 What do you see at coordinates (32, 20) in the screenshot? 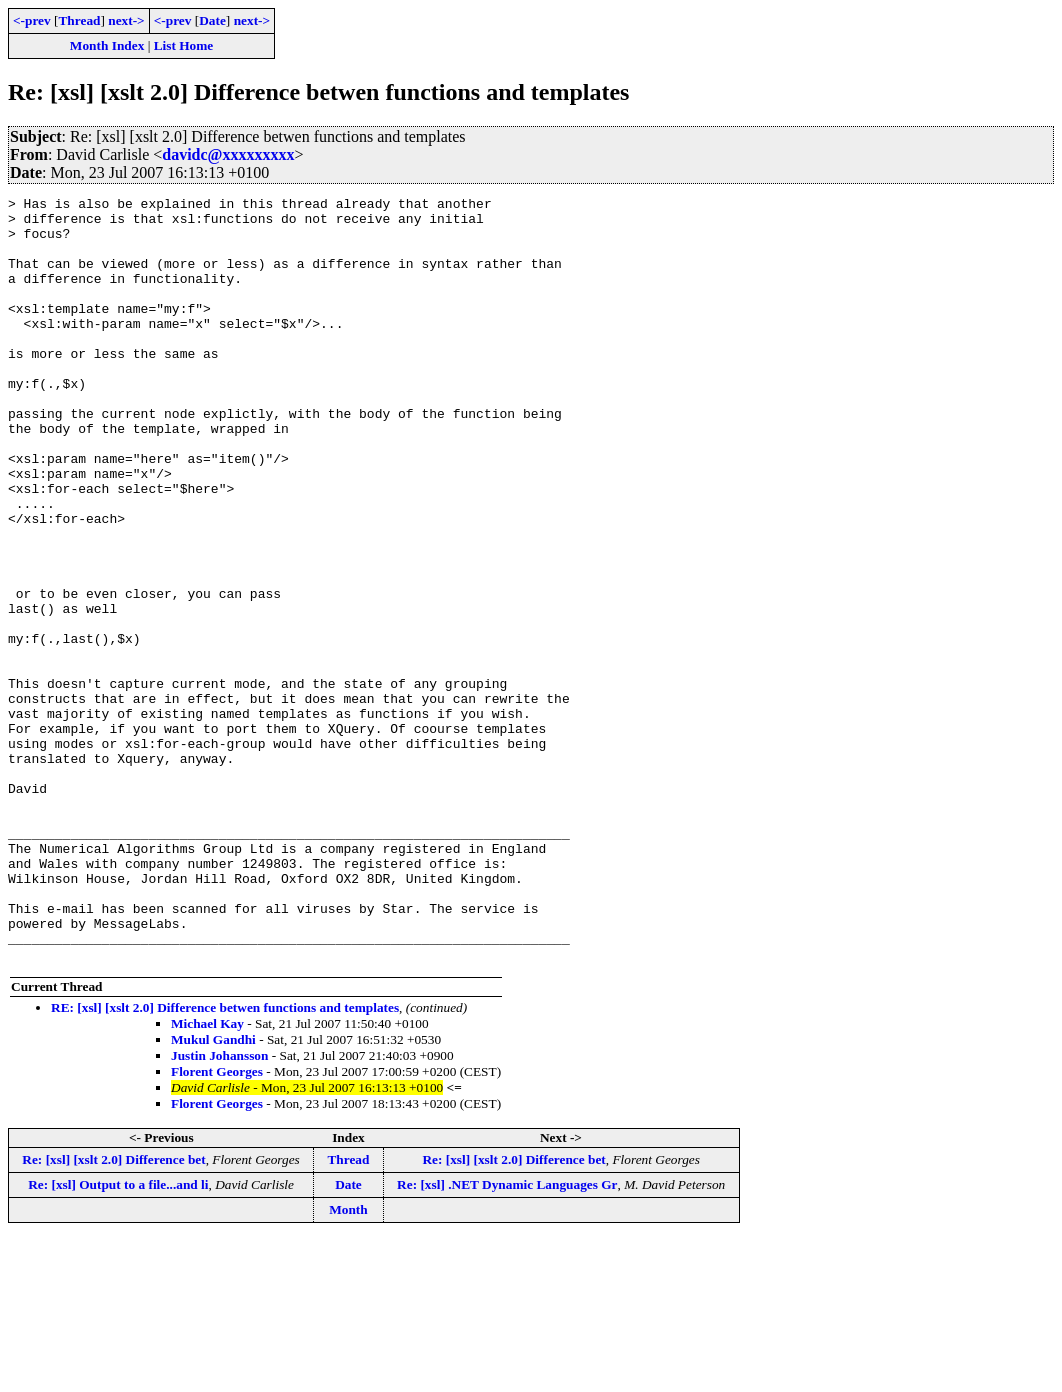
I see `<-prev` at bounding box center [32, 20].